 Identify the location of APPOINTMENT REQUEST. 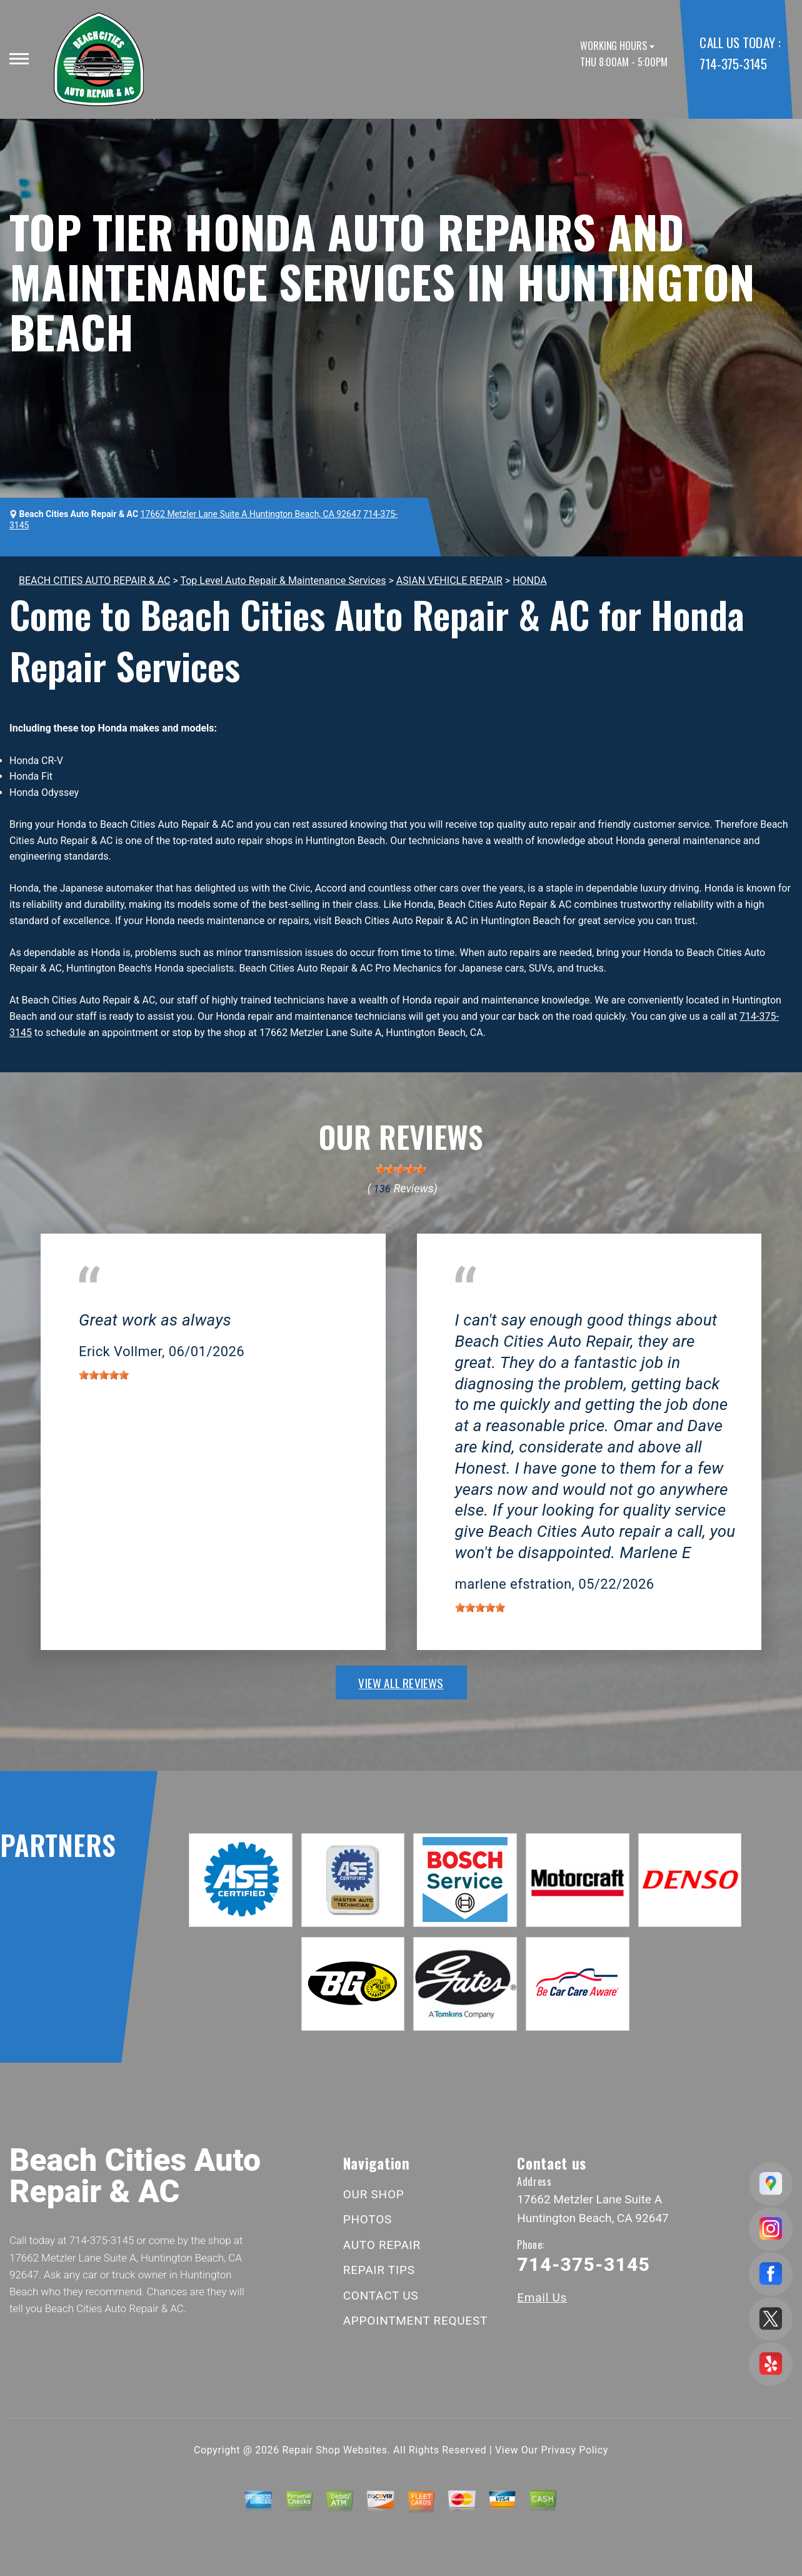
(415, 2320).